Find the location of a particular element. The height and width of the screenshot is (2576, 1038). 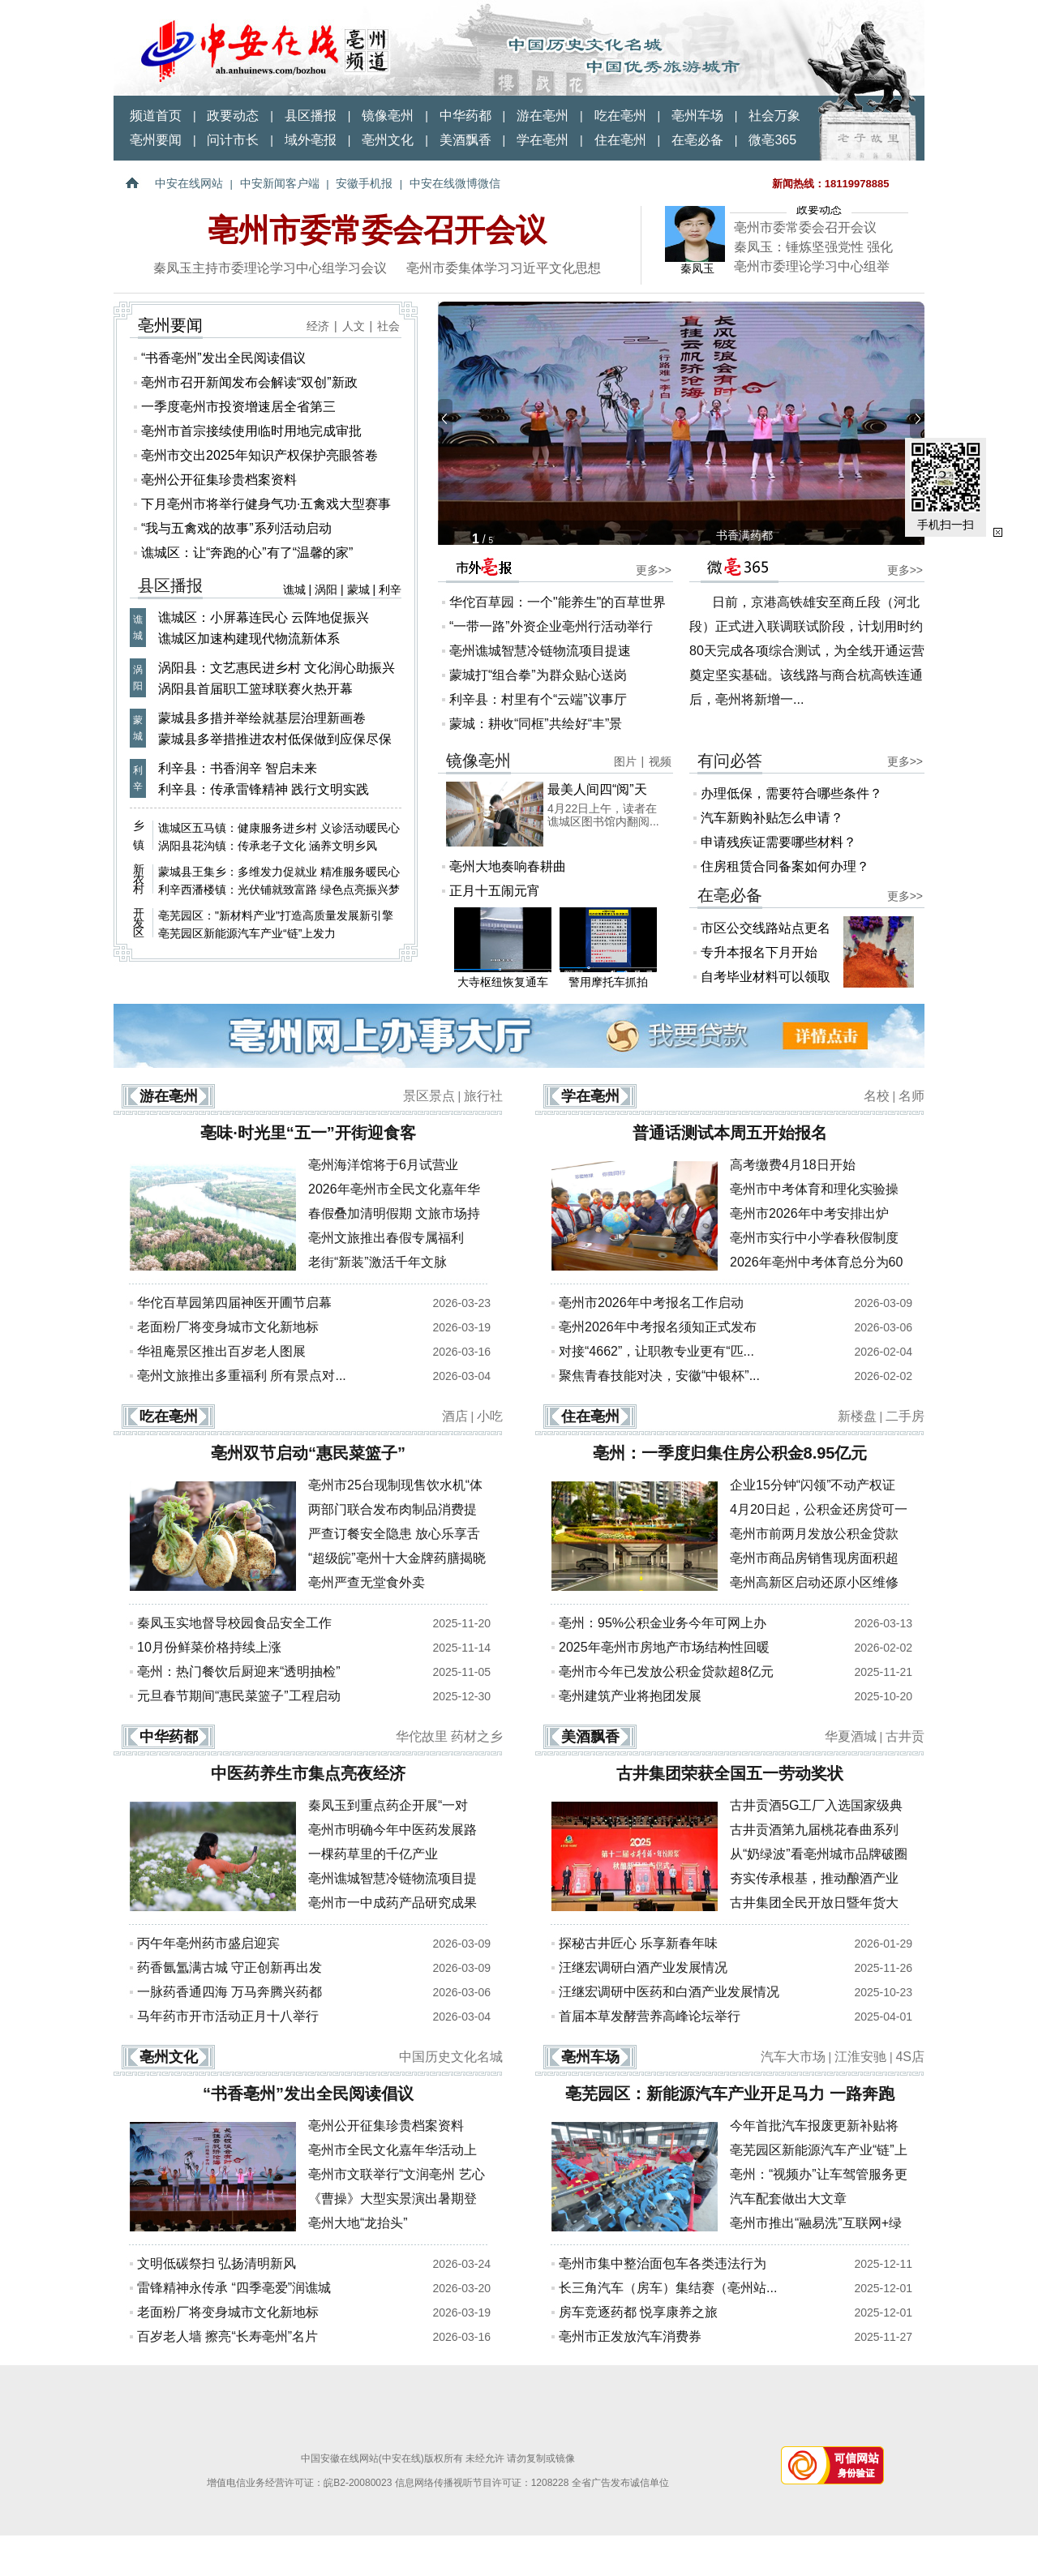

下月亳州市将举行健身气功·五禽戏大型赛事 is located at coordinates (266, 504).